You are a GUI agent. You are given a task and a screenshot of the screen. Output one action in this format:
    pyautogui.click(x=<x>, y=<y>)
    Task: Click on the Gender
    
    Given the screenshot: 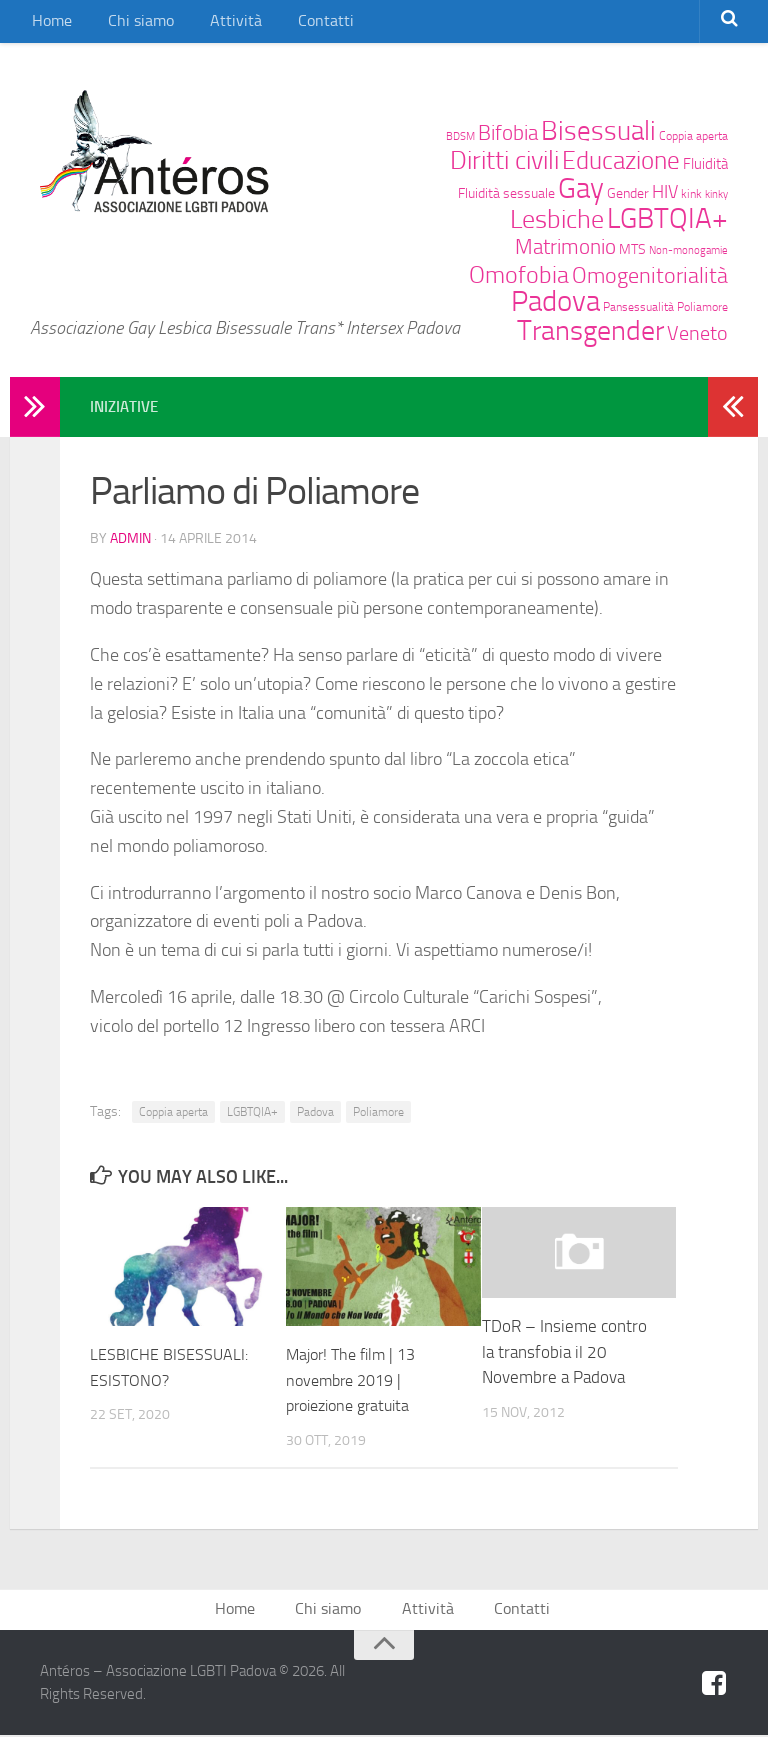 What is the action you would take?
    pyautogui.click(x=628, y=193)
    